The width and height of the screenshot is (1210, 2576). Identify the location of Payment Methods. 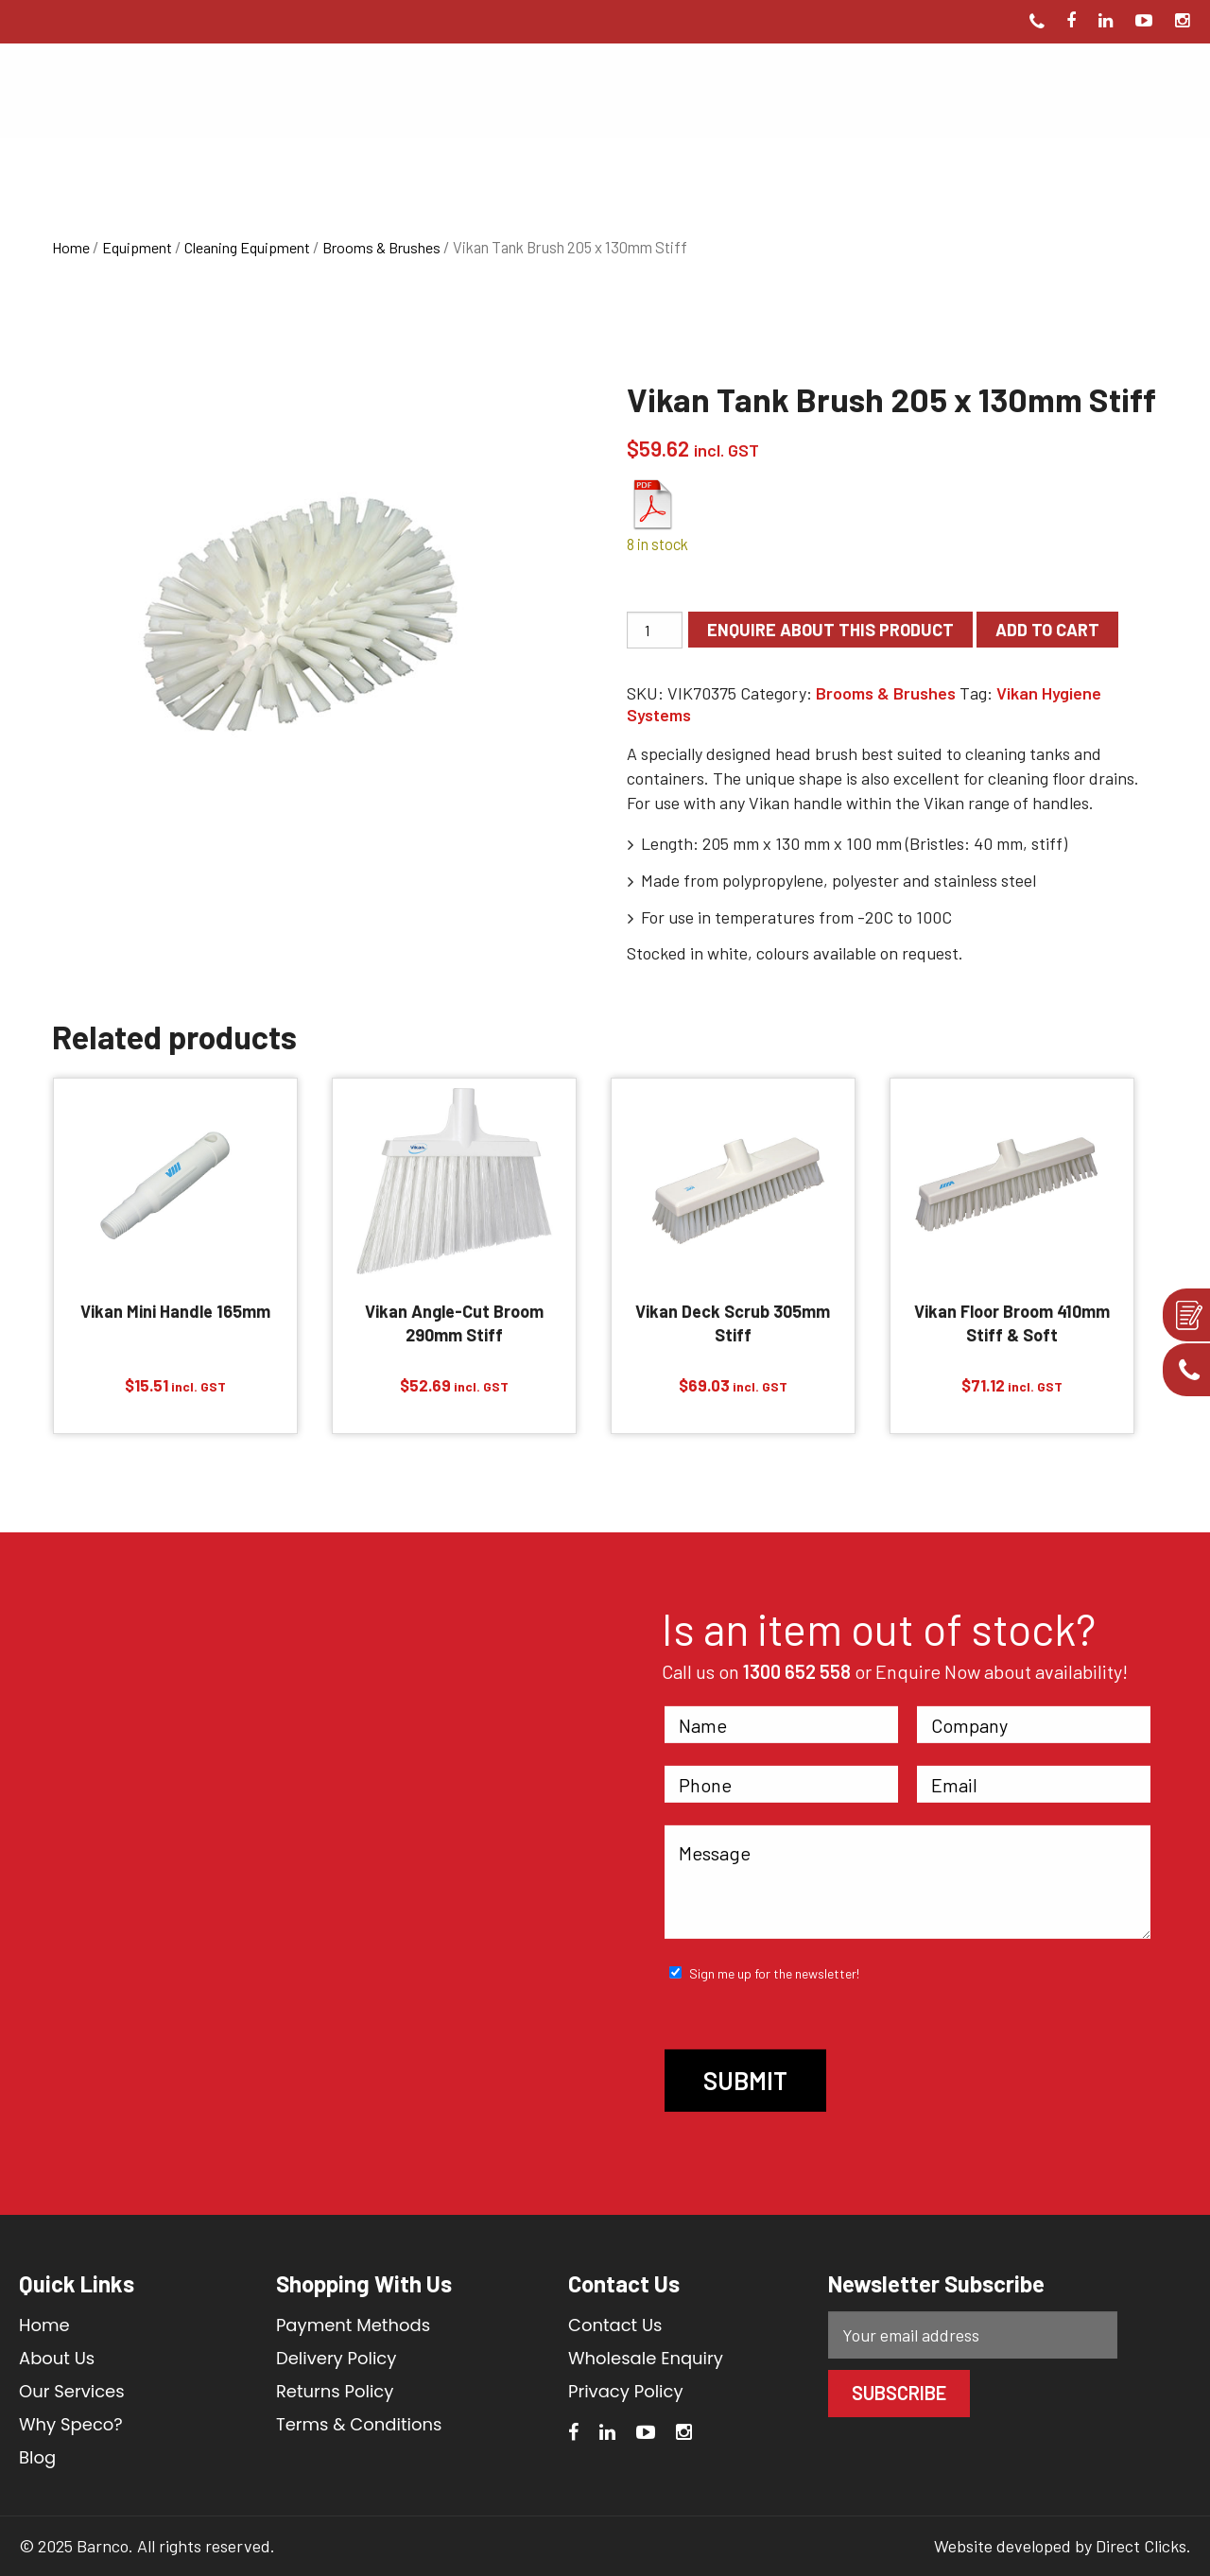
(353, 2325).